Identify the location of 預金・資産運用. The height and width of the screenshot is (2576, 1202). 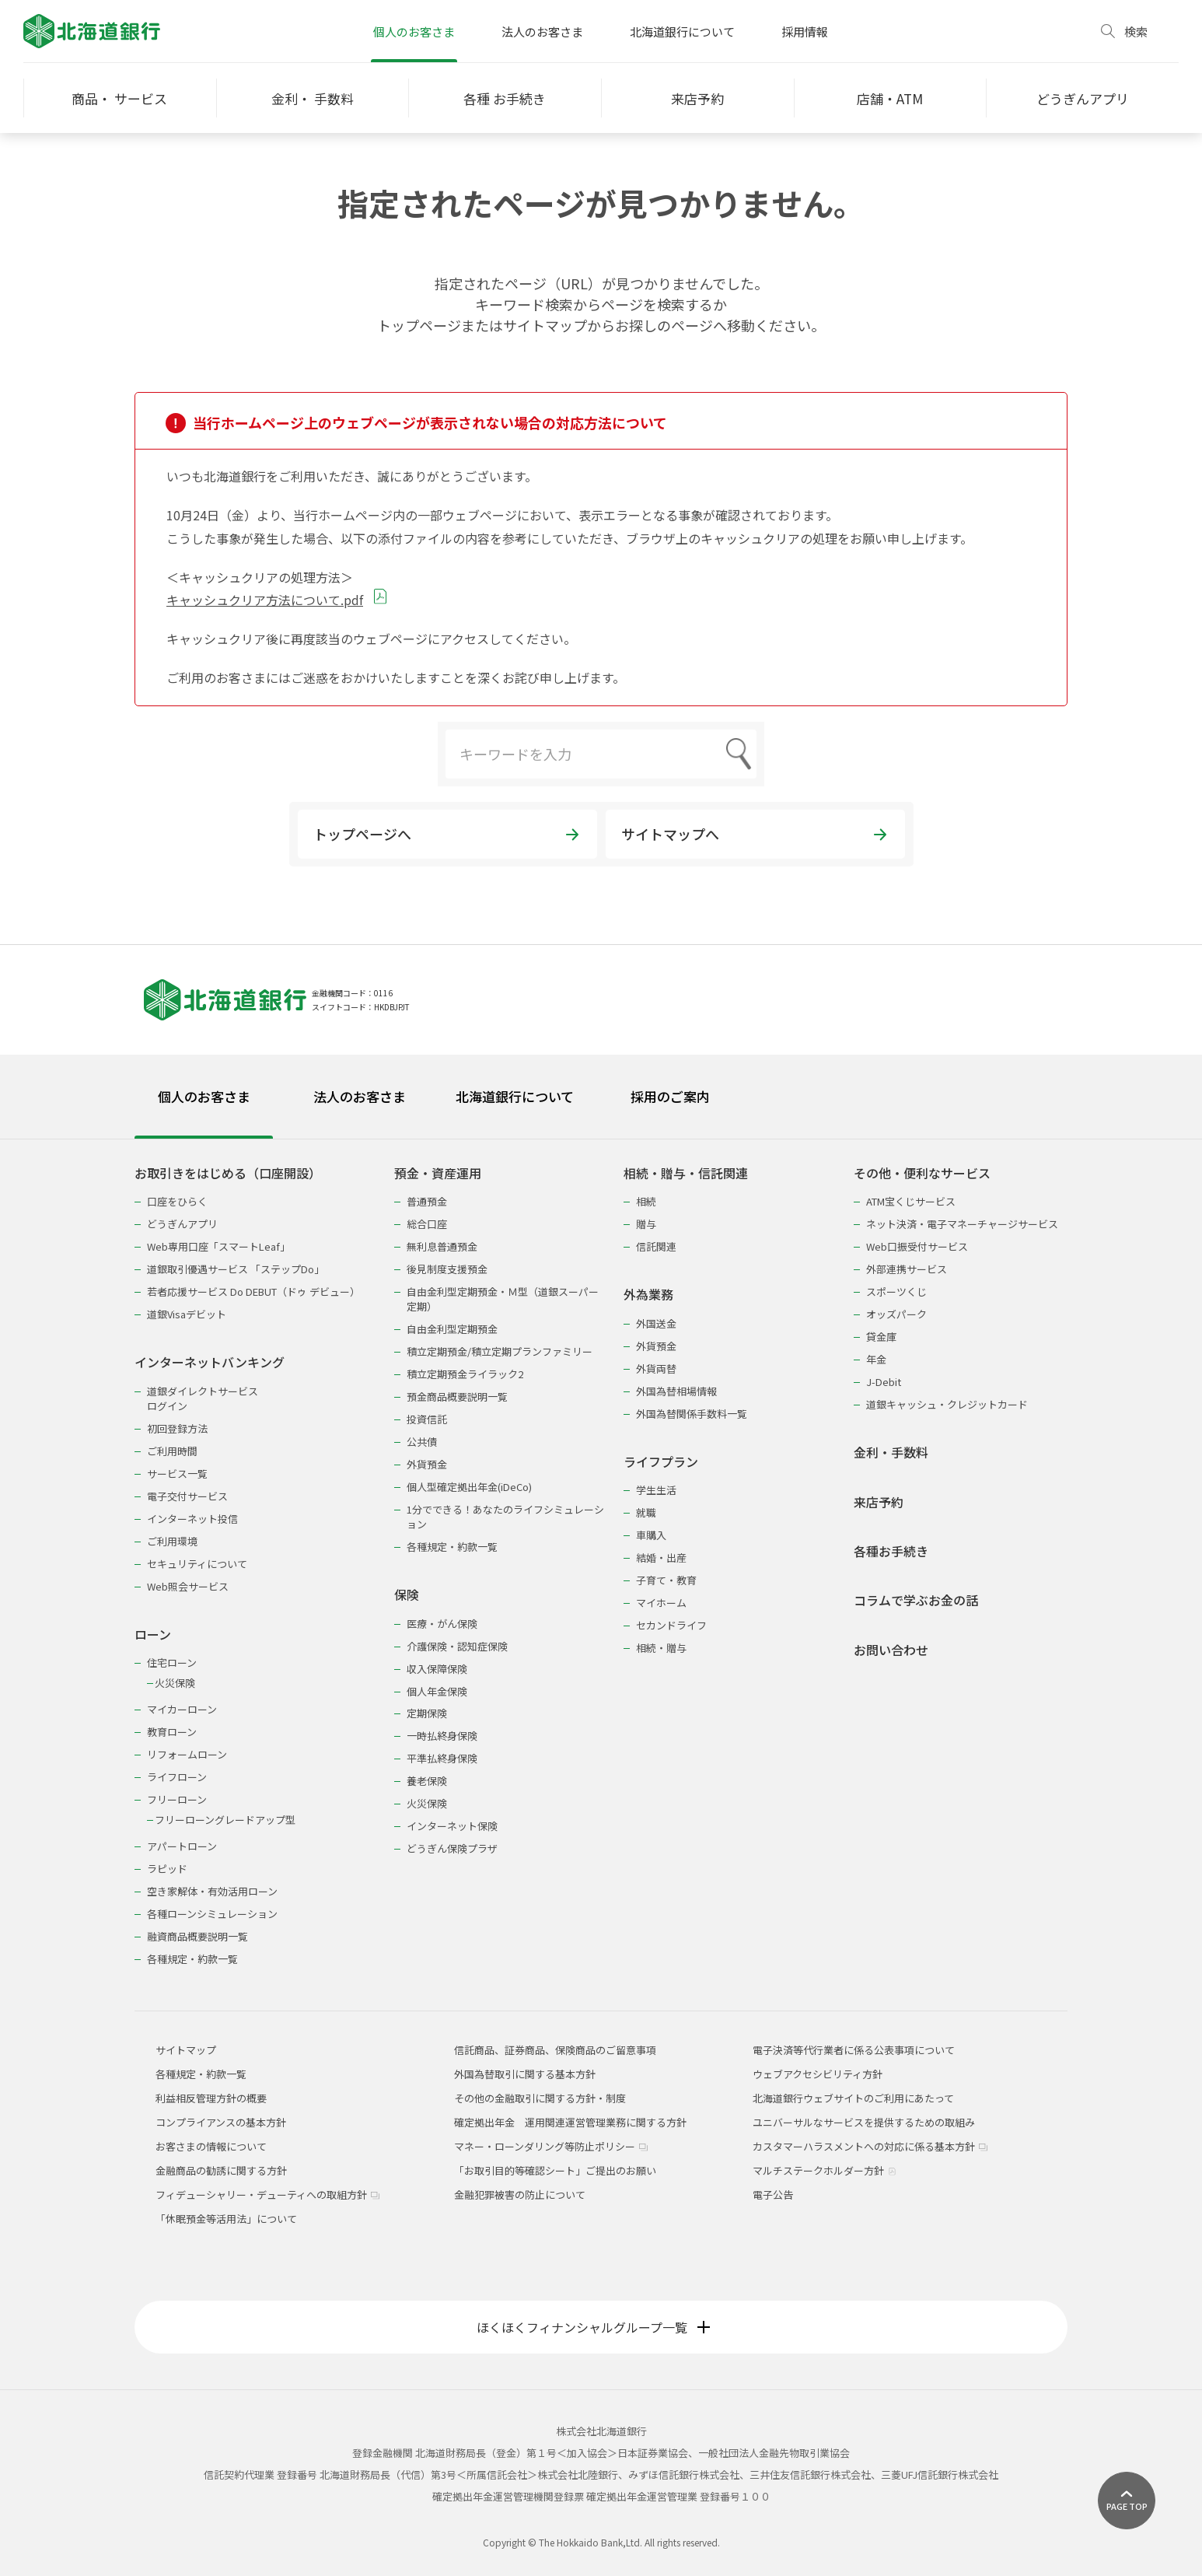
(437, 1173).